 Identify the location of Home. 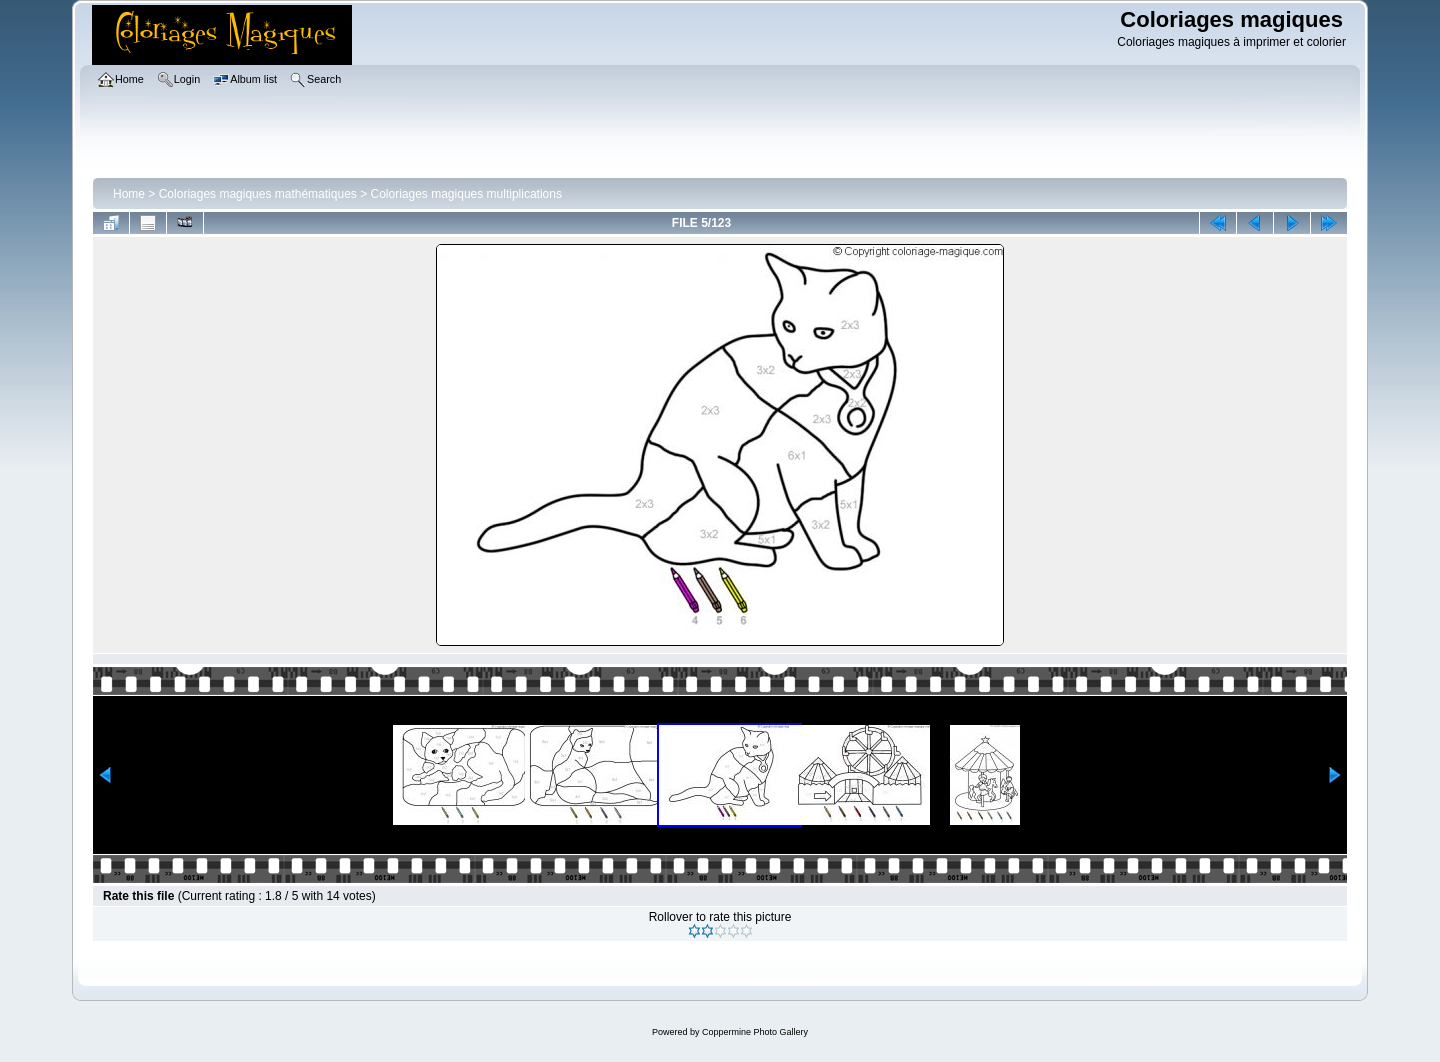
(129, 194).